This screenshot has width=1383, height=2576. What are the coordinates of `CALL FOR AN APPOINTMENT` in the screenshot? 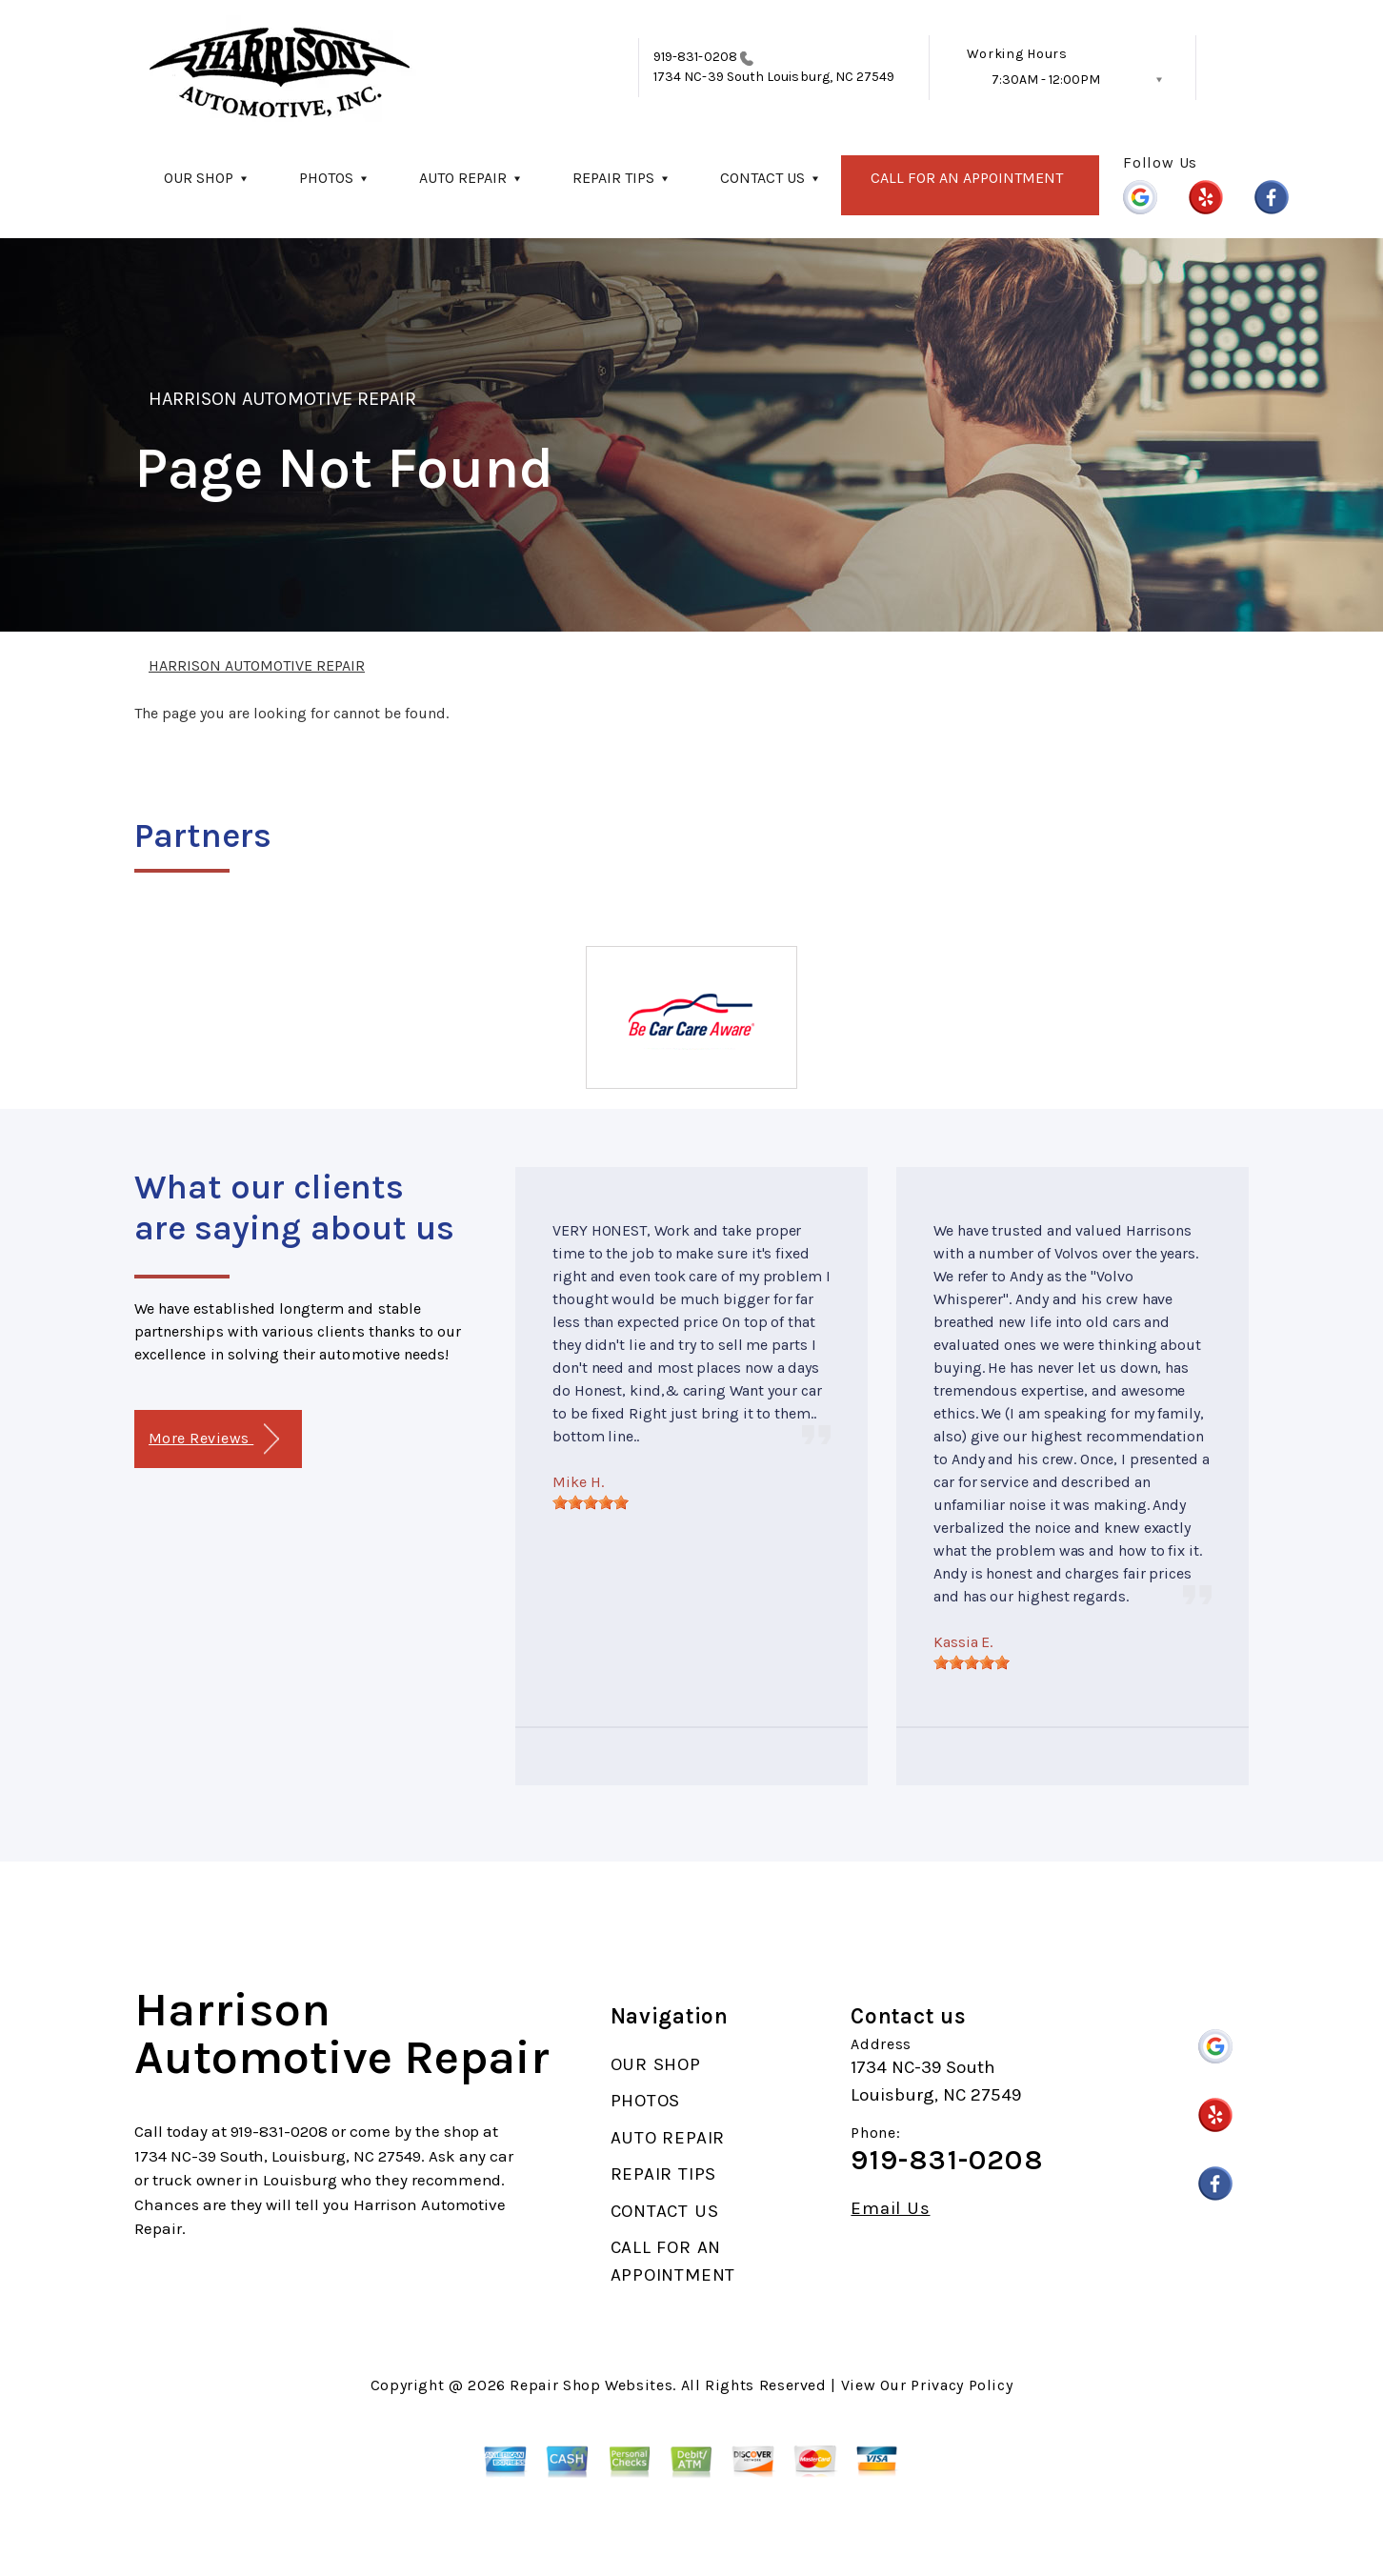 It's located at (967, 178).